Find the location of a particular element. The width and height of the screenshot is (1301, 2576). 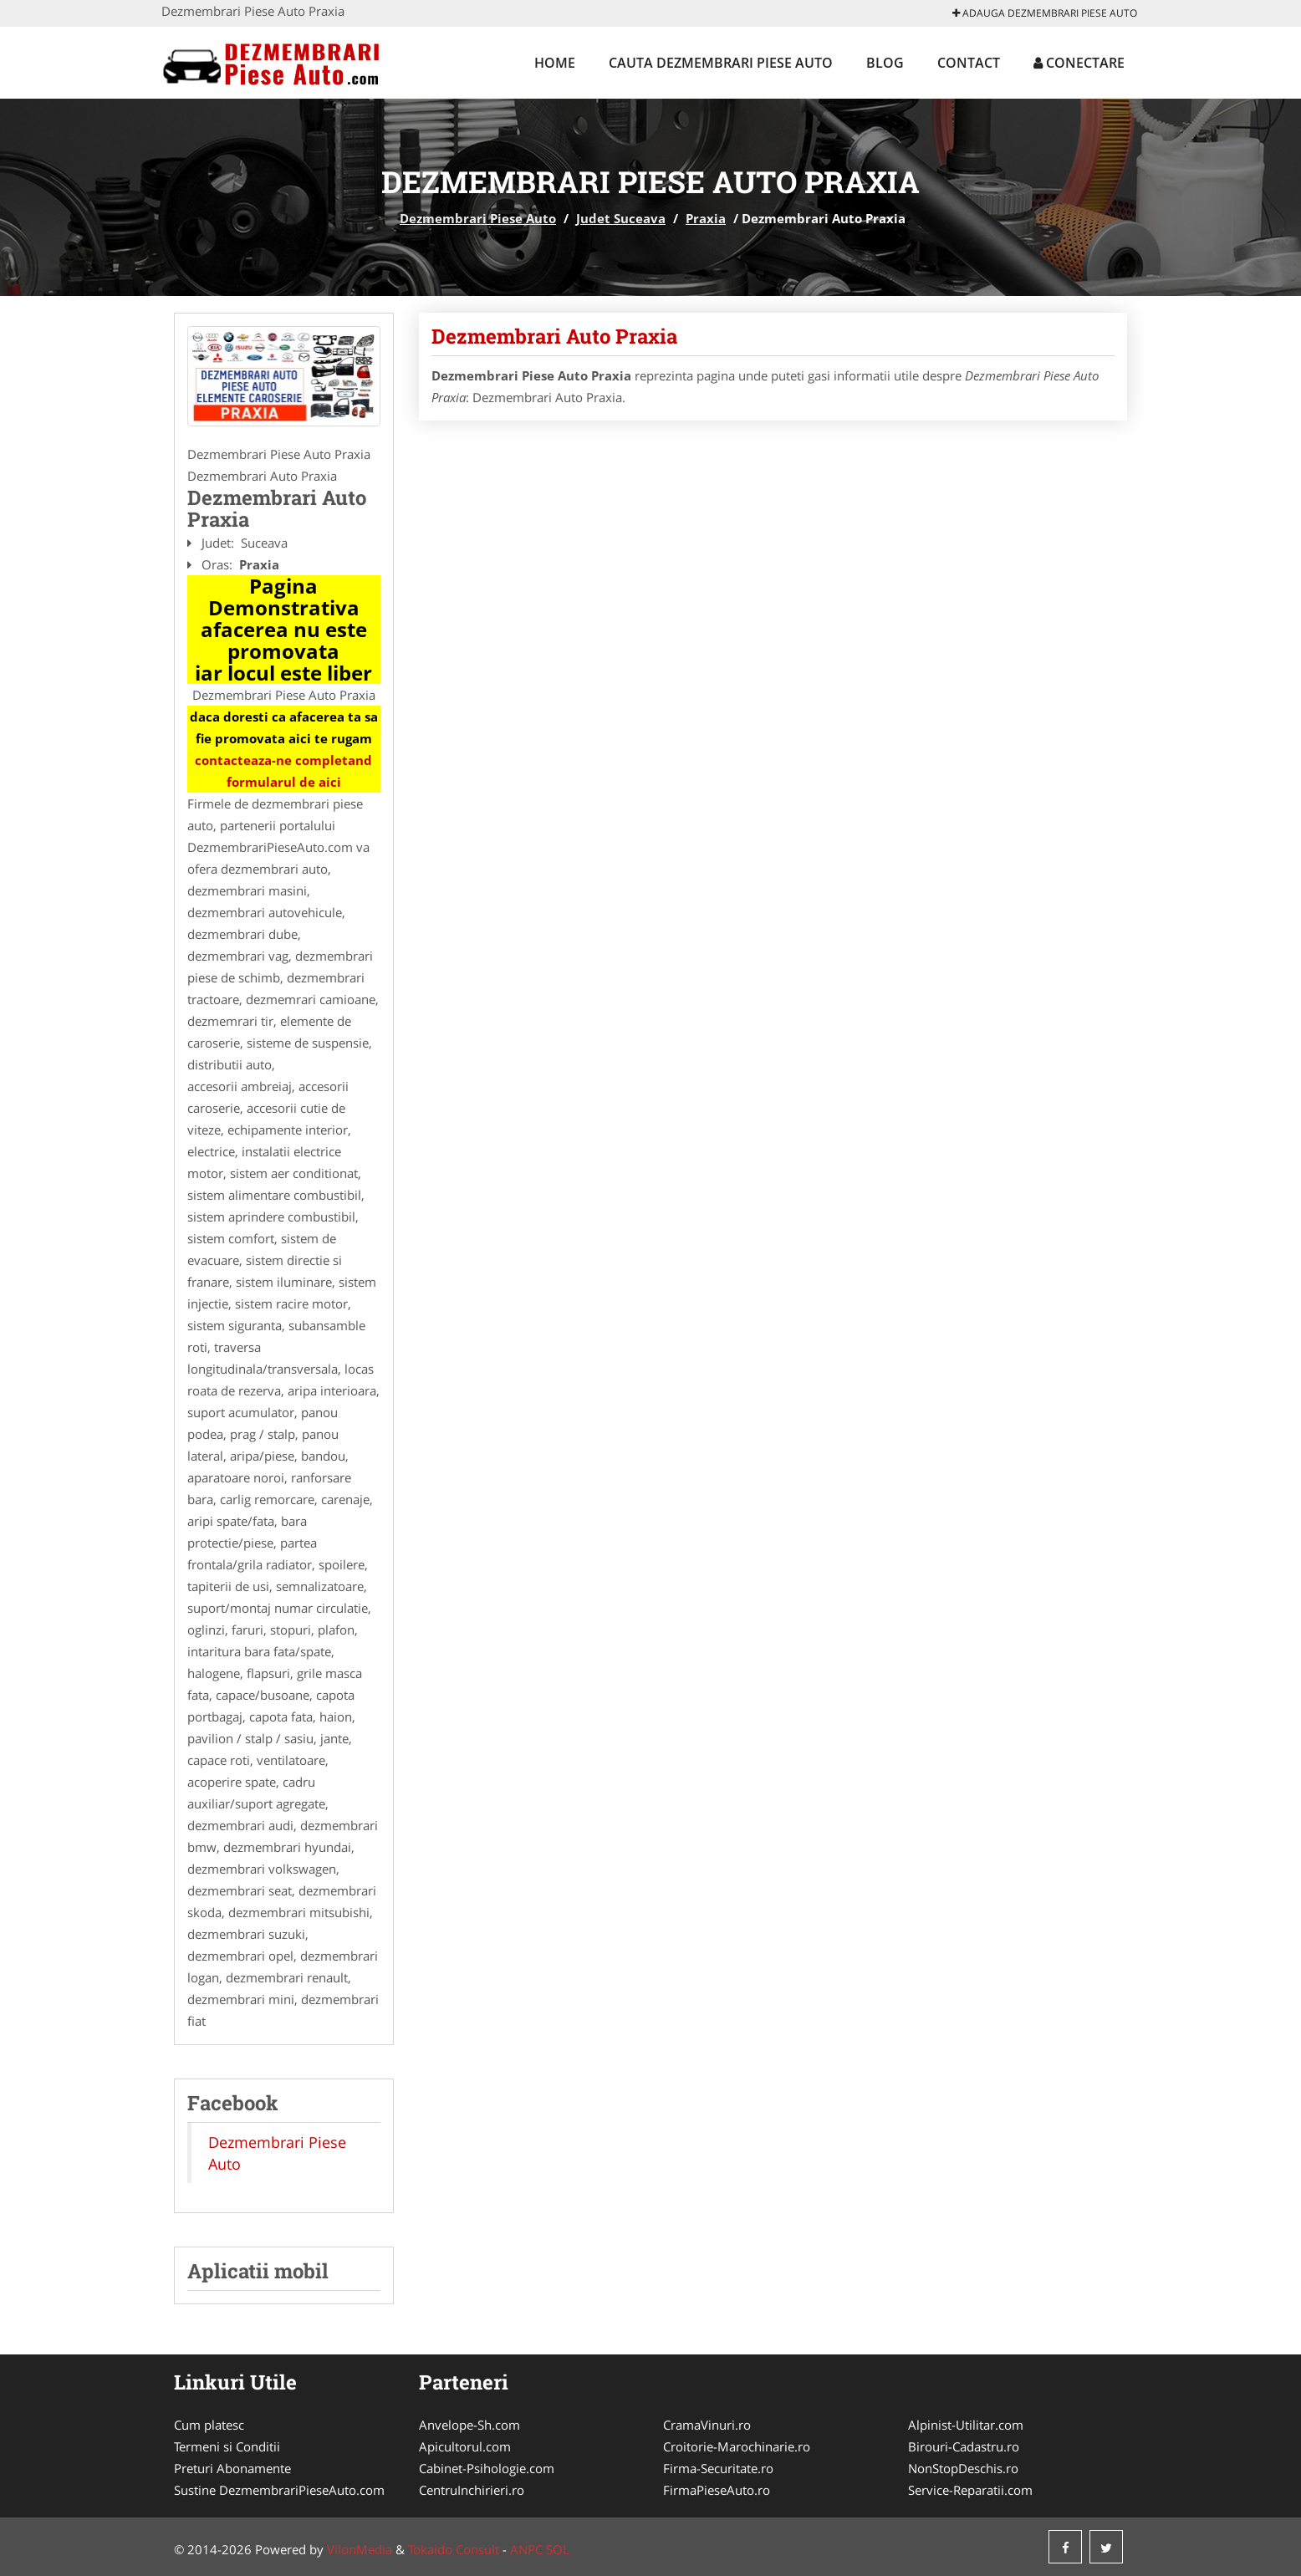

Home is located at coordinates (554, 63).